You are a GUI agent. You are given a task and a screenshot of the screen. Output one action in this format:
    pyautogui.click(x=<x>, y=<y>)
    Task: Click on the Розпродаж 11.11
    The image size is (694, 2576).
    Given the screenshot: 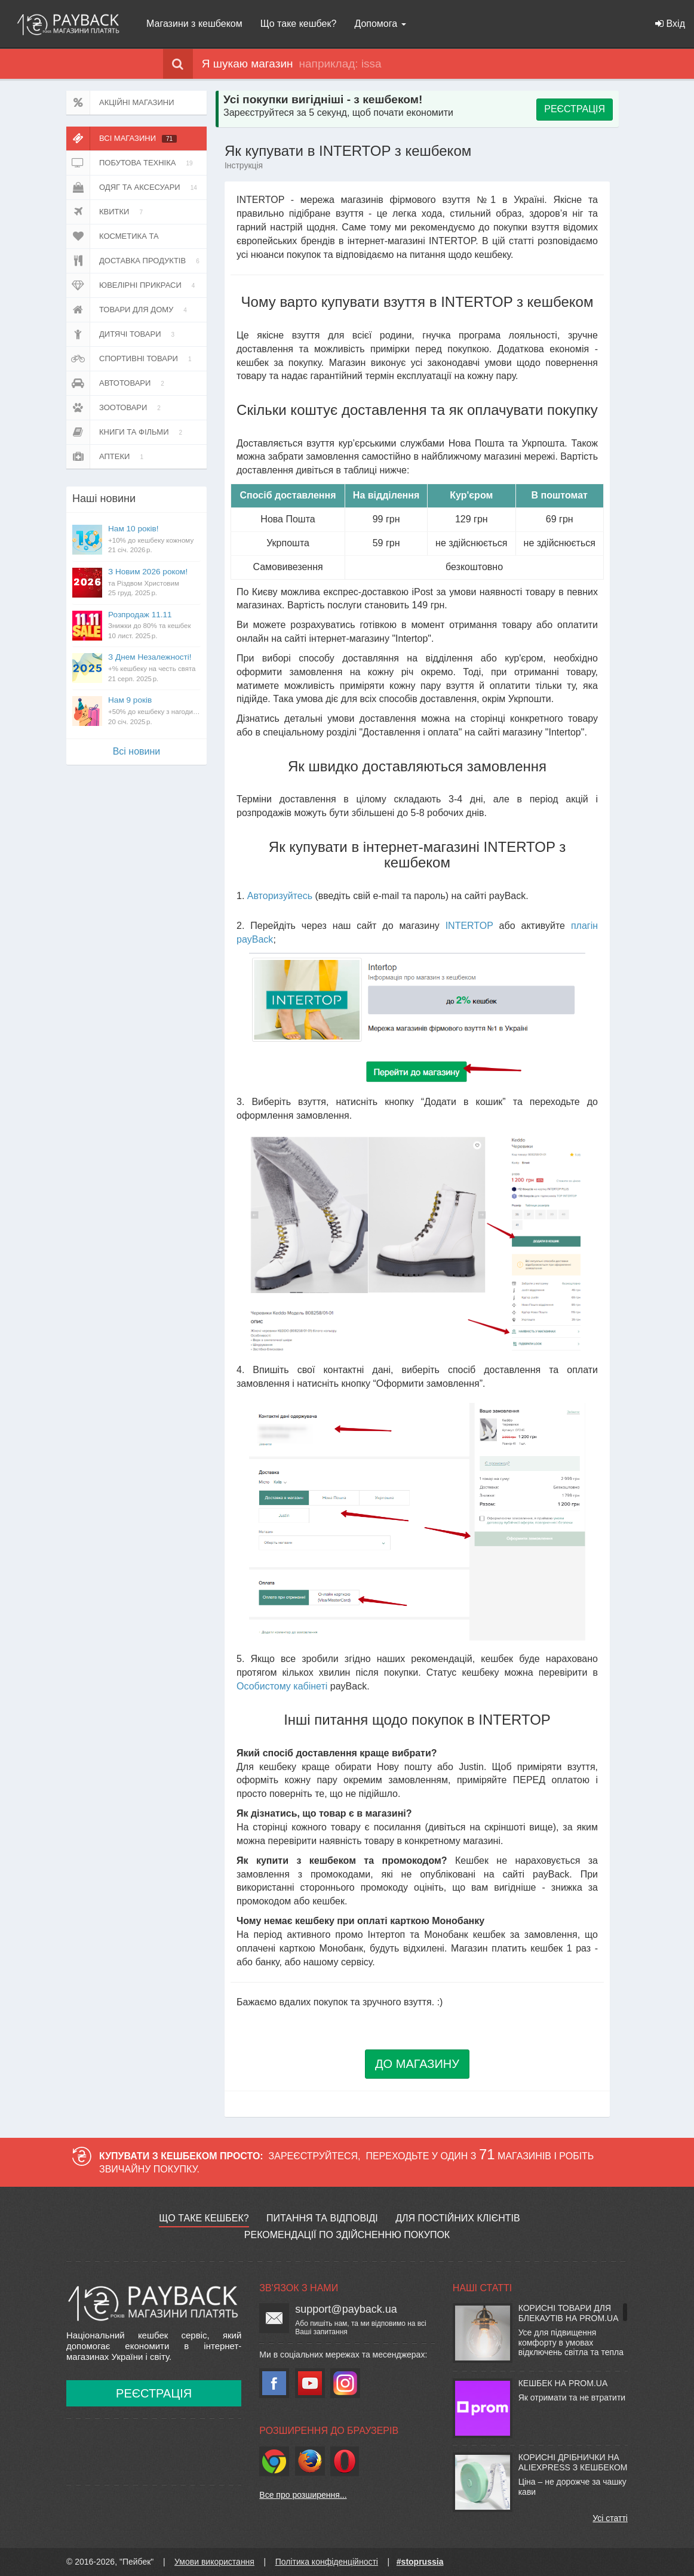 What is the action you would take?
    pyautogui.click(x=154, y=625)
    